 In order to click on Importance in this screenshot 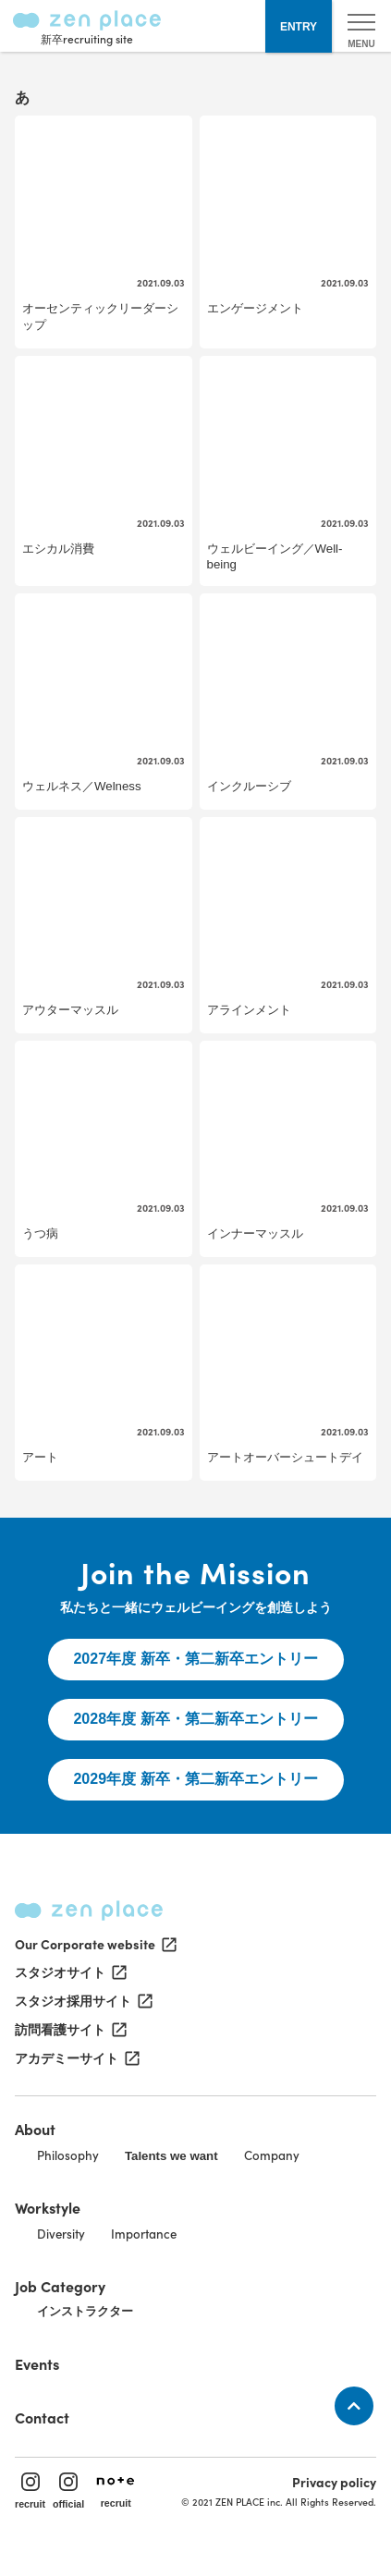, I will do `click(144, 2233)`.